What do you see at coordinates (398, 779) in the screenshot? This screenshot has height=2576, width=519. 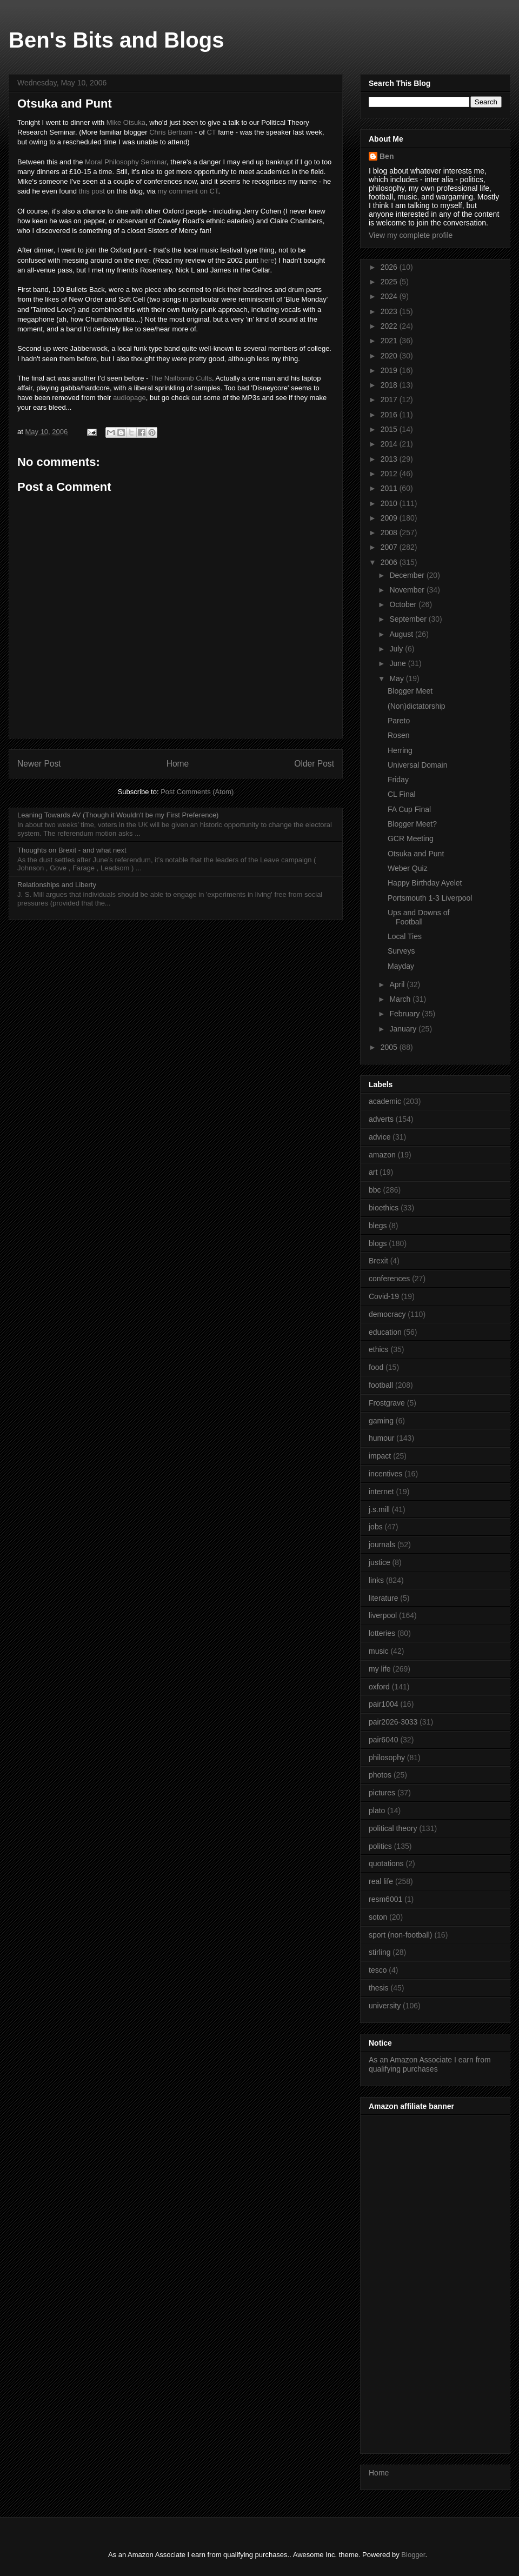 I see `Friday` at bounding box center [398, 779].